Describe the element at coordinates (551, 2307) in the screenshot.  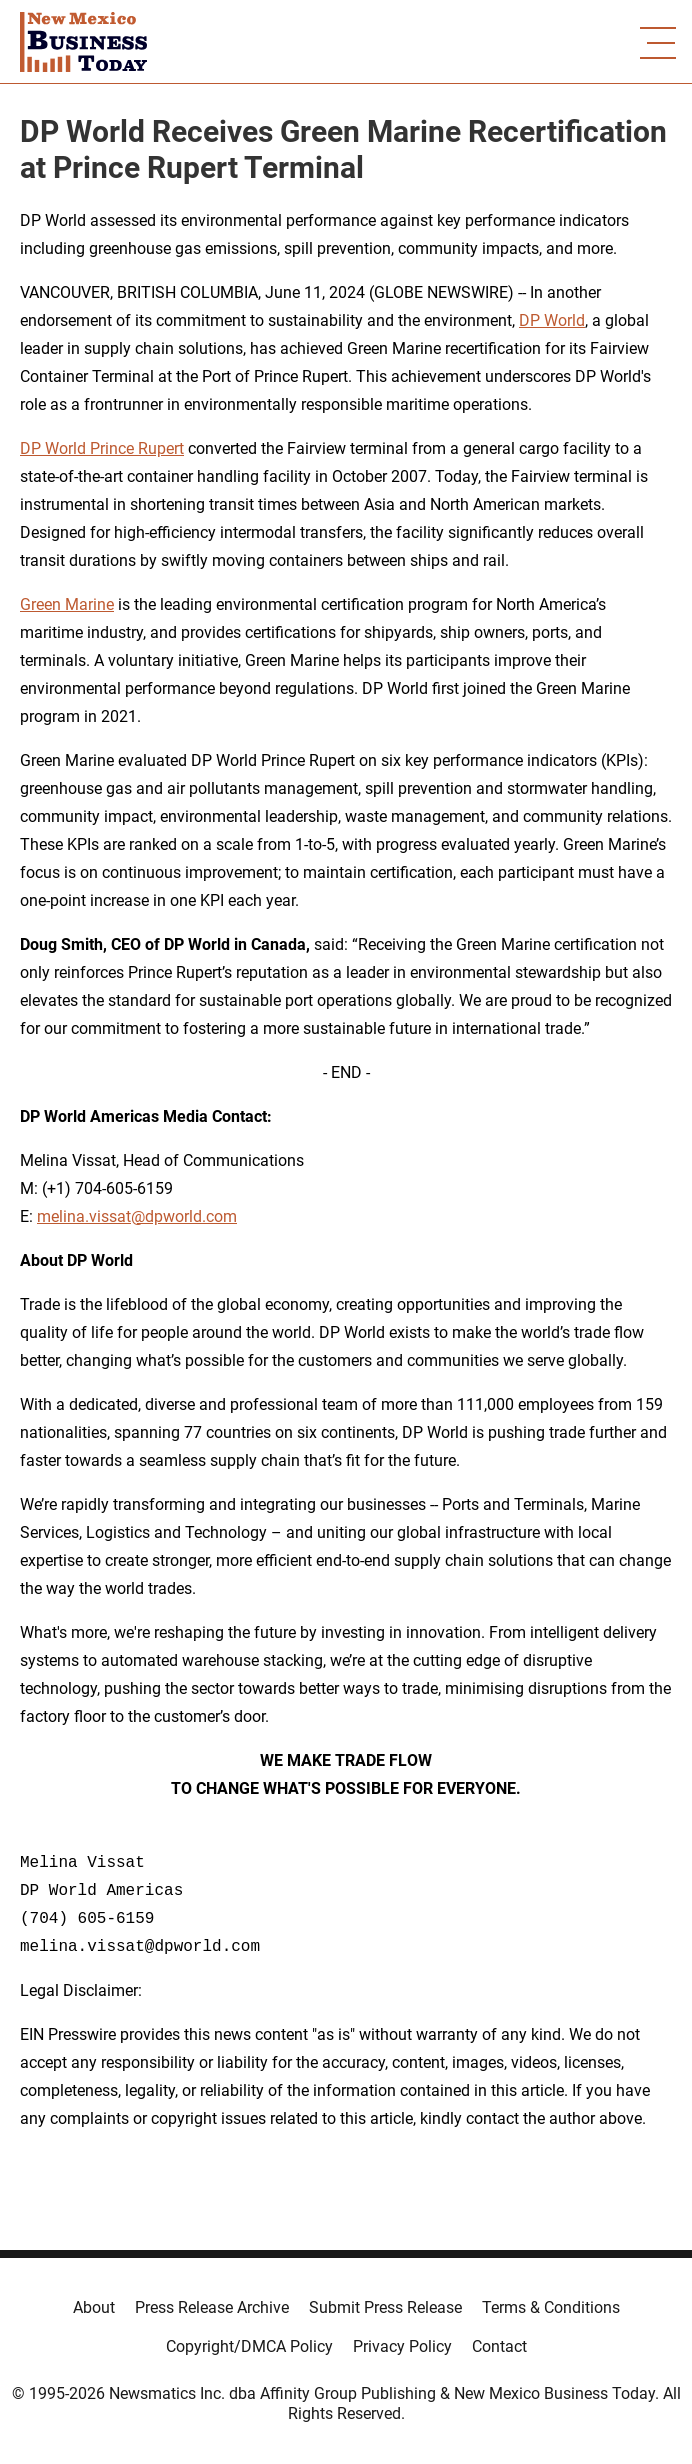
I see `Terms & Conditions` at that location.